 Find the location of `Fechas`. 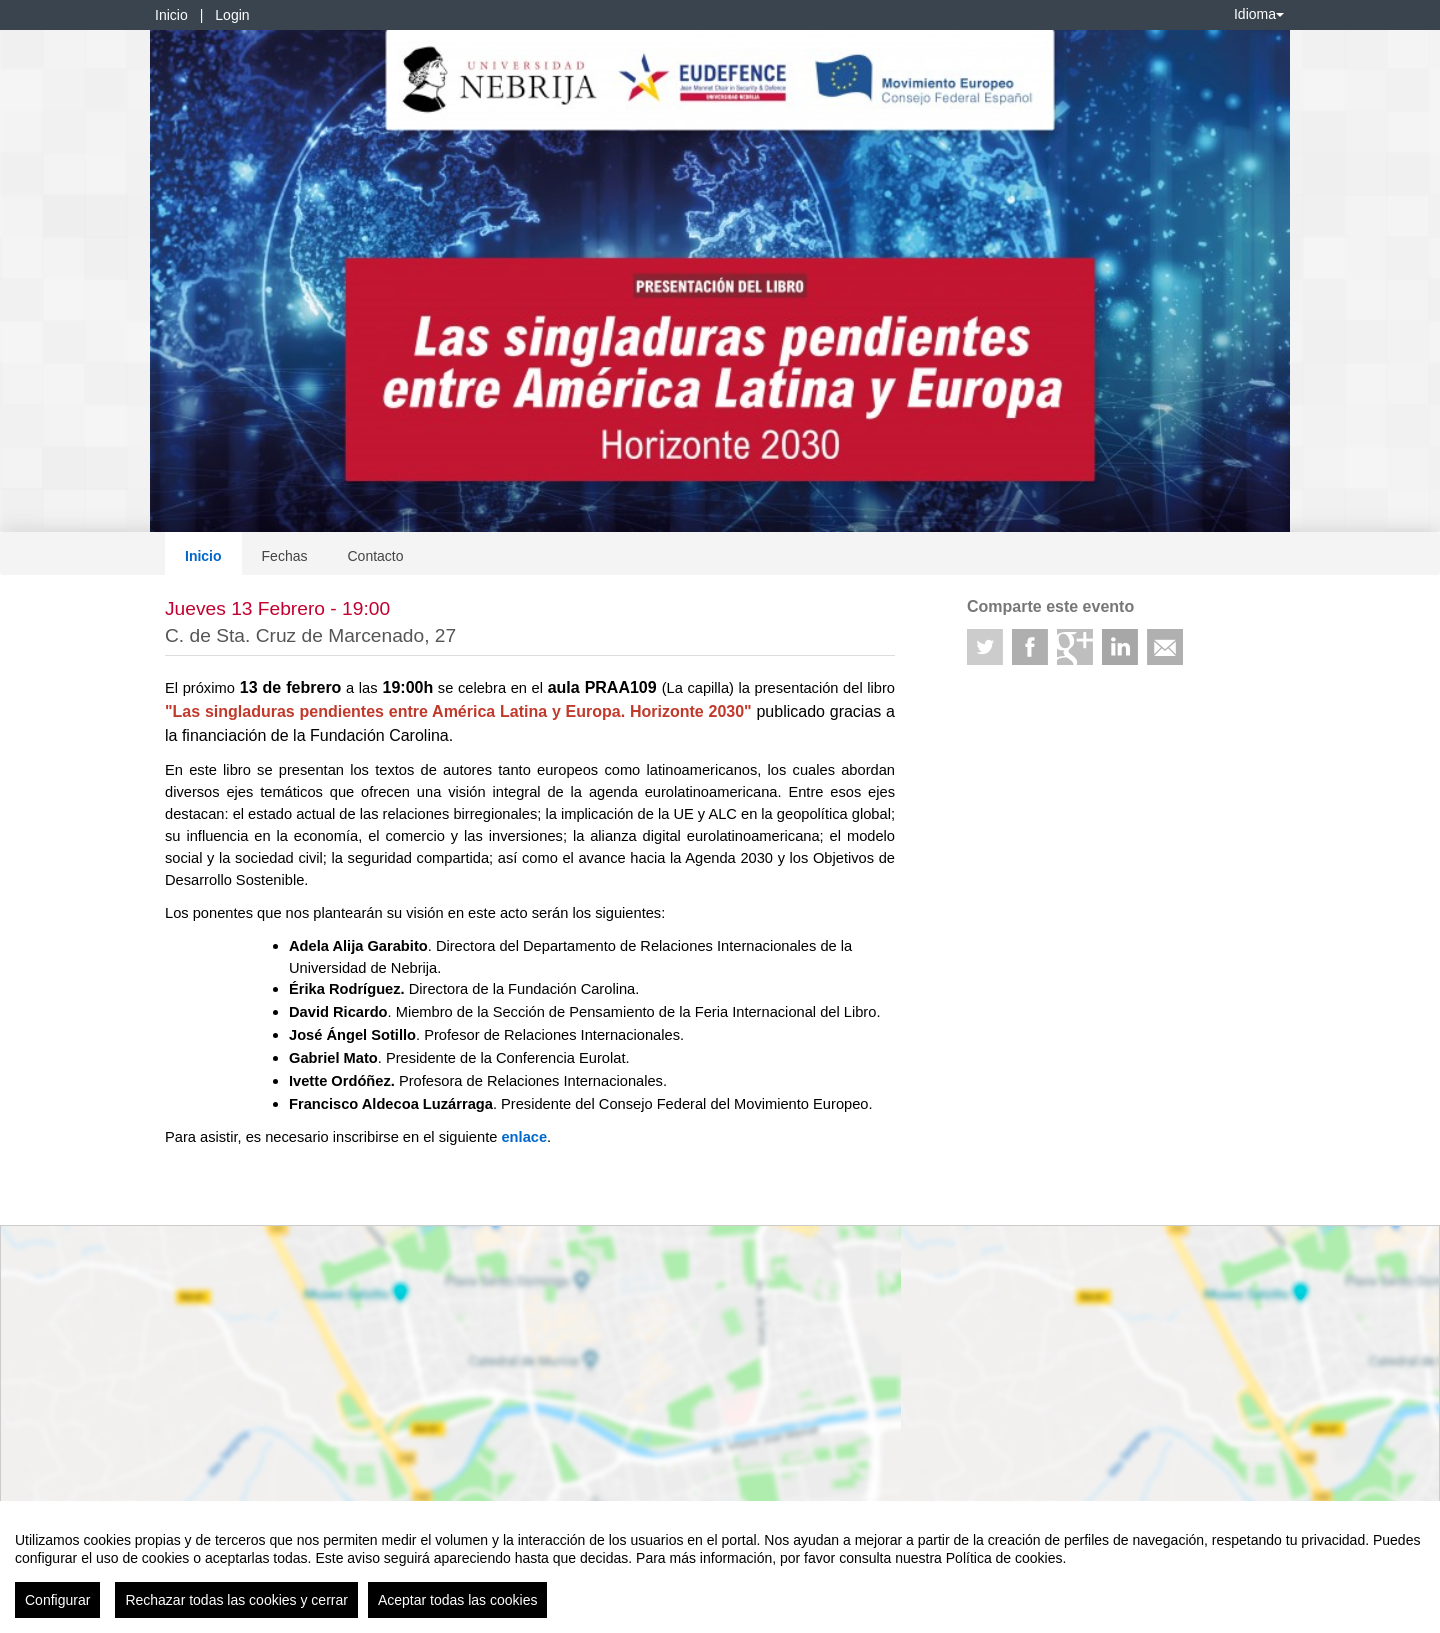

Fechas is located at coordinates (285, 556).